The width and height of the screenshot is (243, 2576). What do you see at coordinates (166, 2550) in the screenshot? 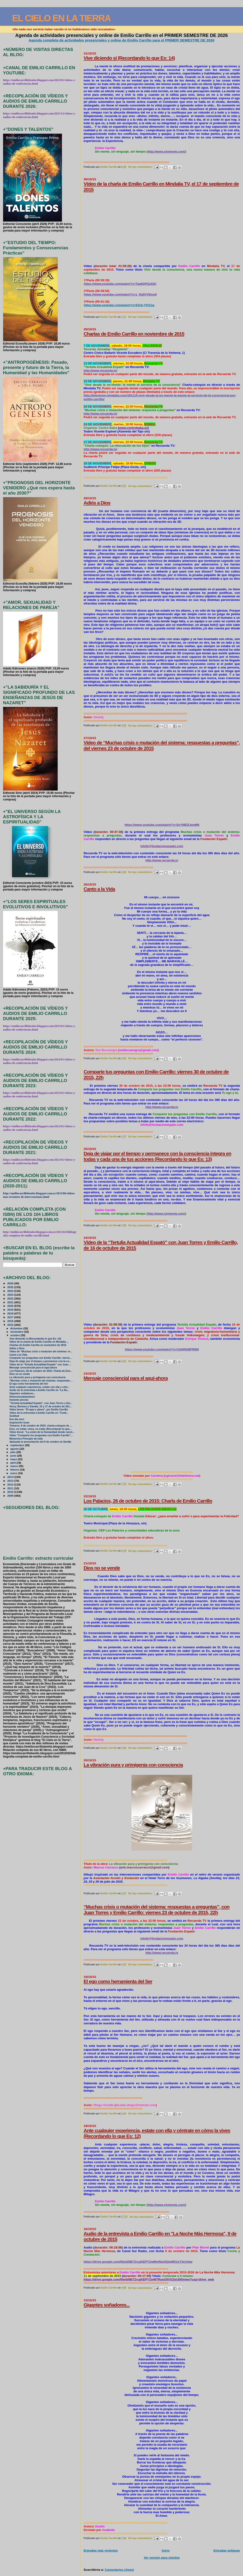
I see `Inicio` at bounding box center [166, 2550].